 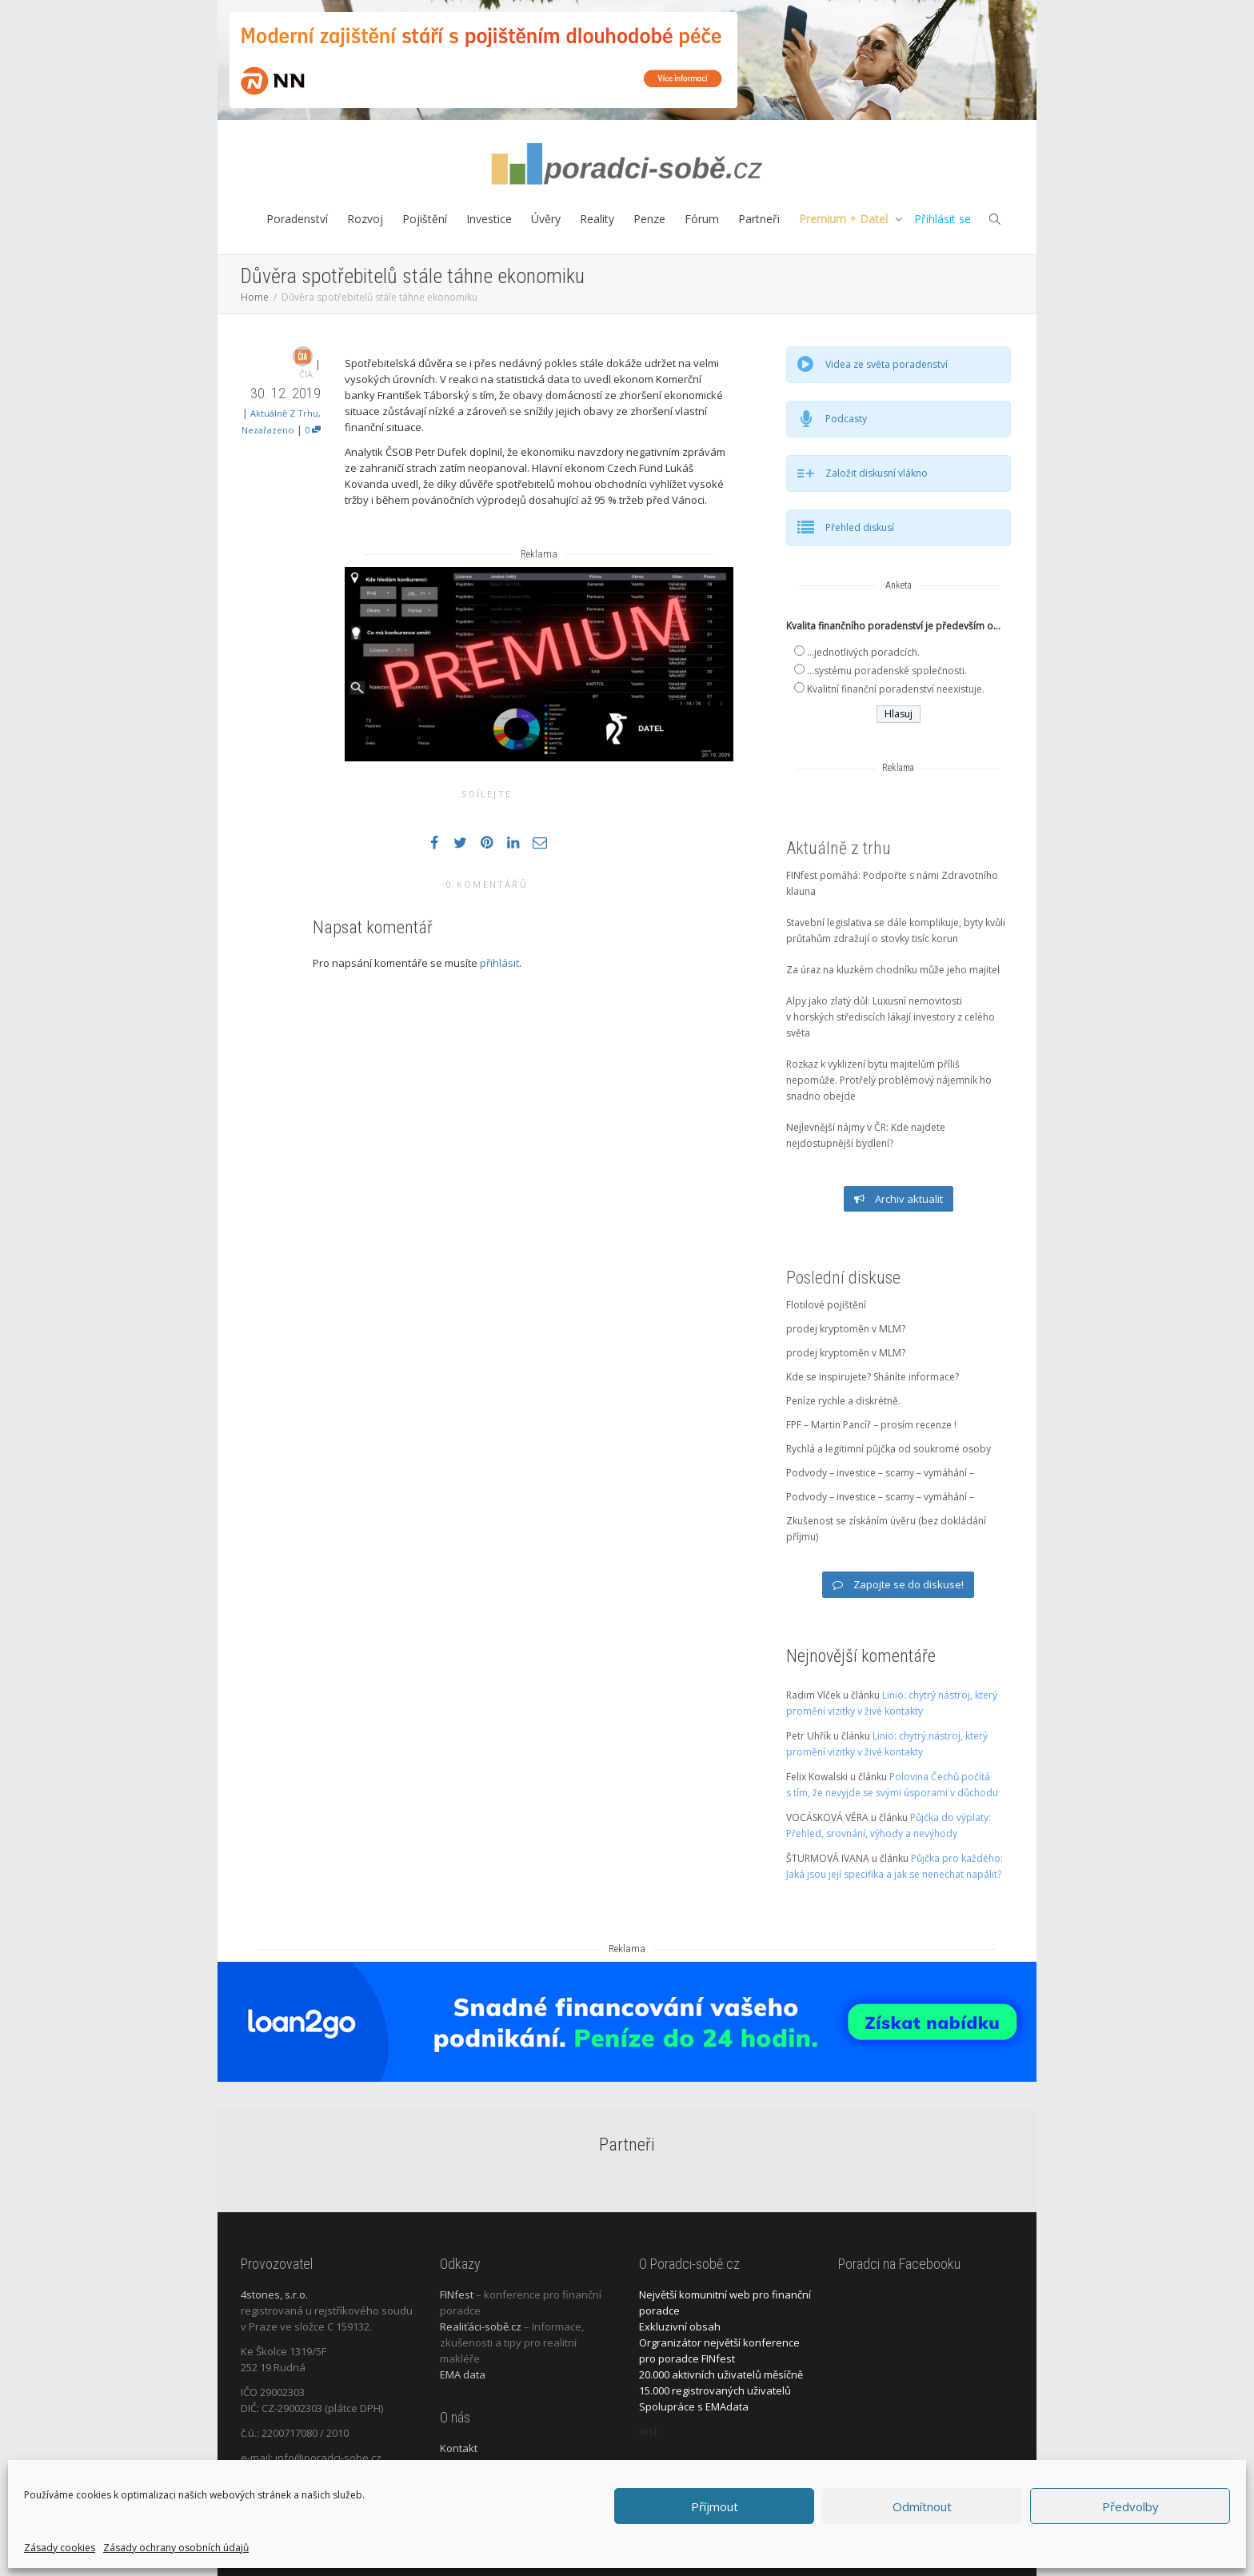 What do you see at coordinates (759, 218) in the screenshot?
I see `Partneři` at bounding box center [759, 218].